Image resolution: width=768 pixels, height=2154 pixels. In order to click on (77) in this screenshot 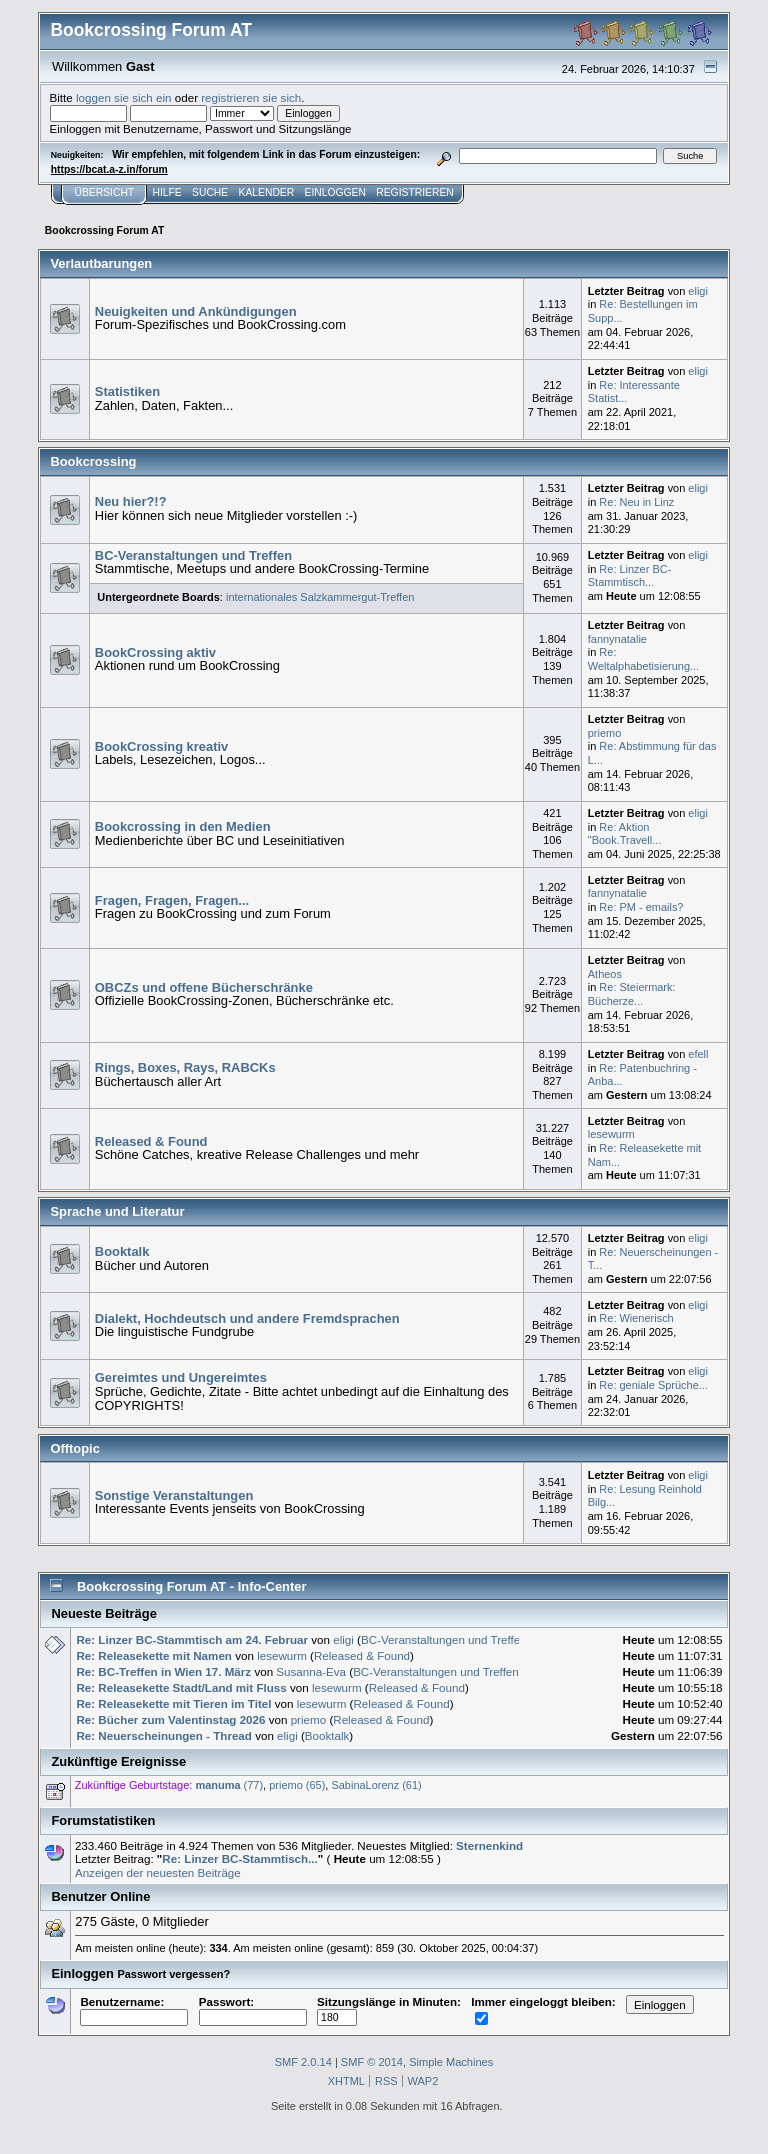, I will do `click(229, 1785)`.